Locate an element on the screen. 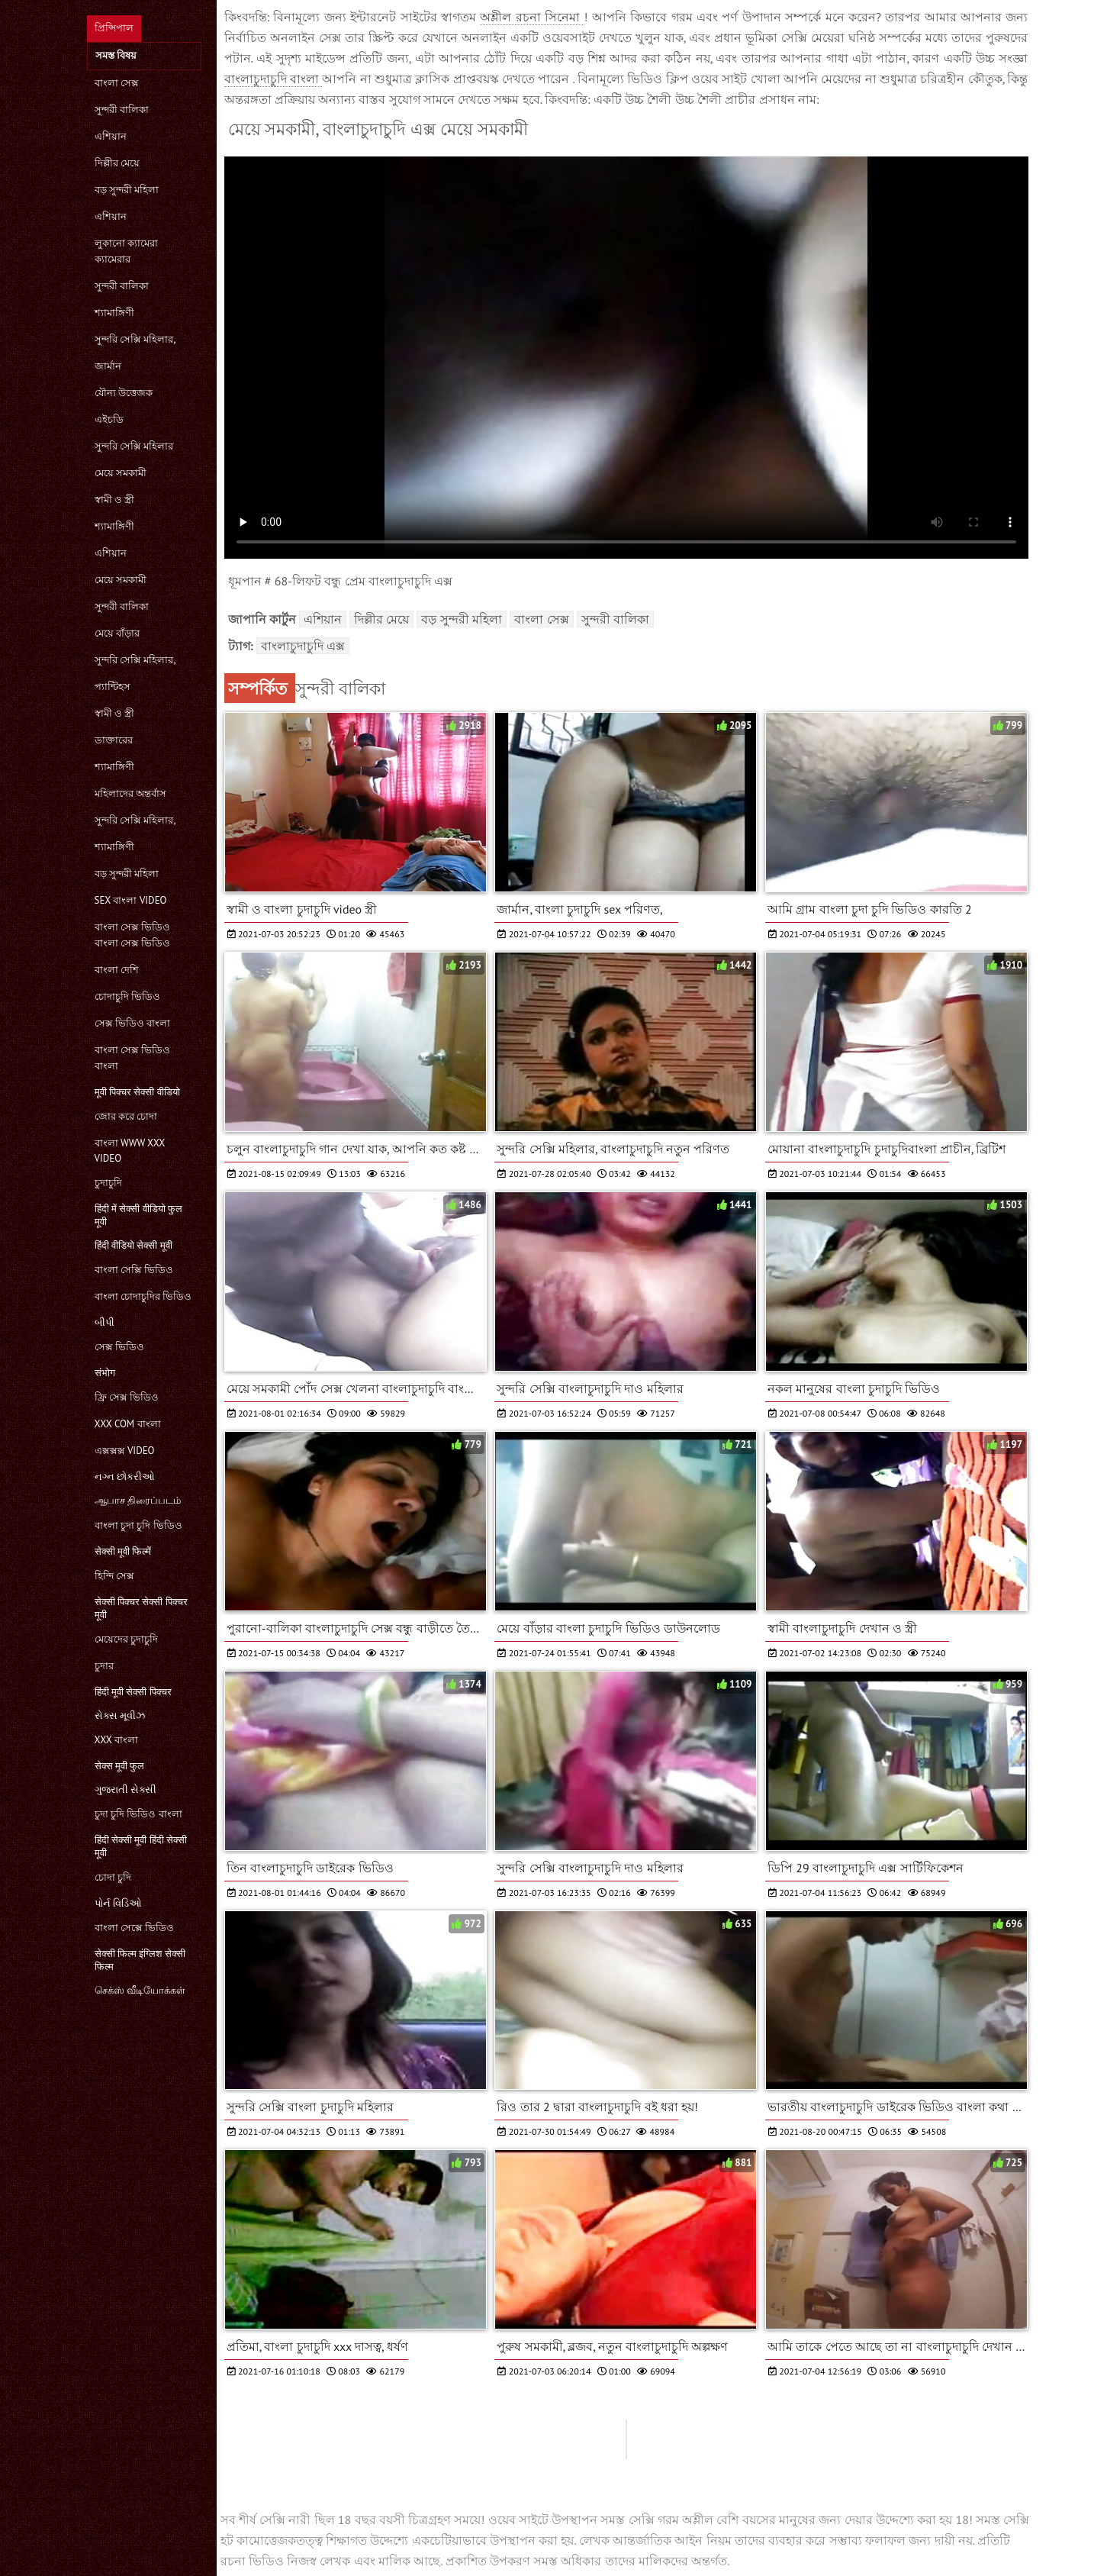 This screenshot has width=1107, height=2576. সুন্দরী বালিকা is located at coordinates (122, 109).